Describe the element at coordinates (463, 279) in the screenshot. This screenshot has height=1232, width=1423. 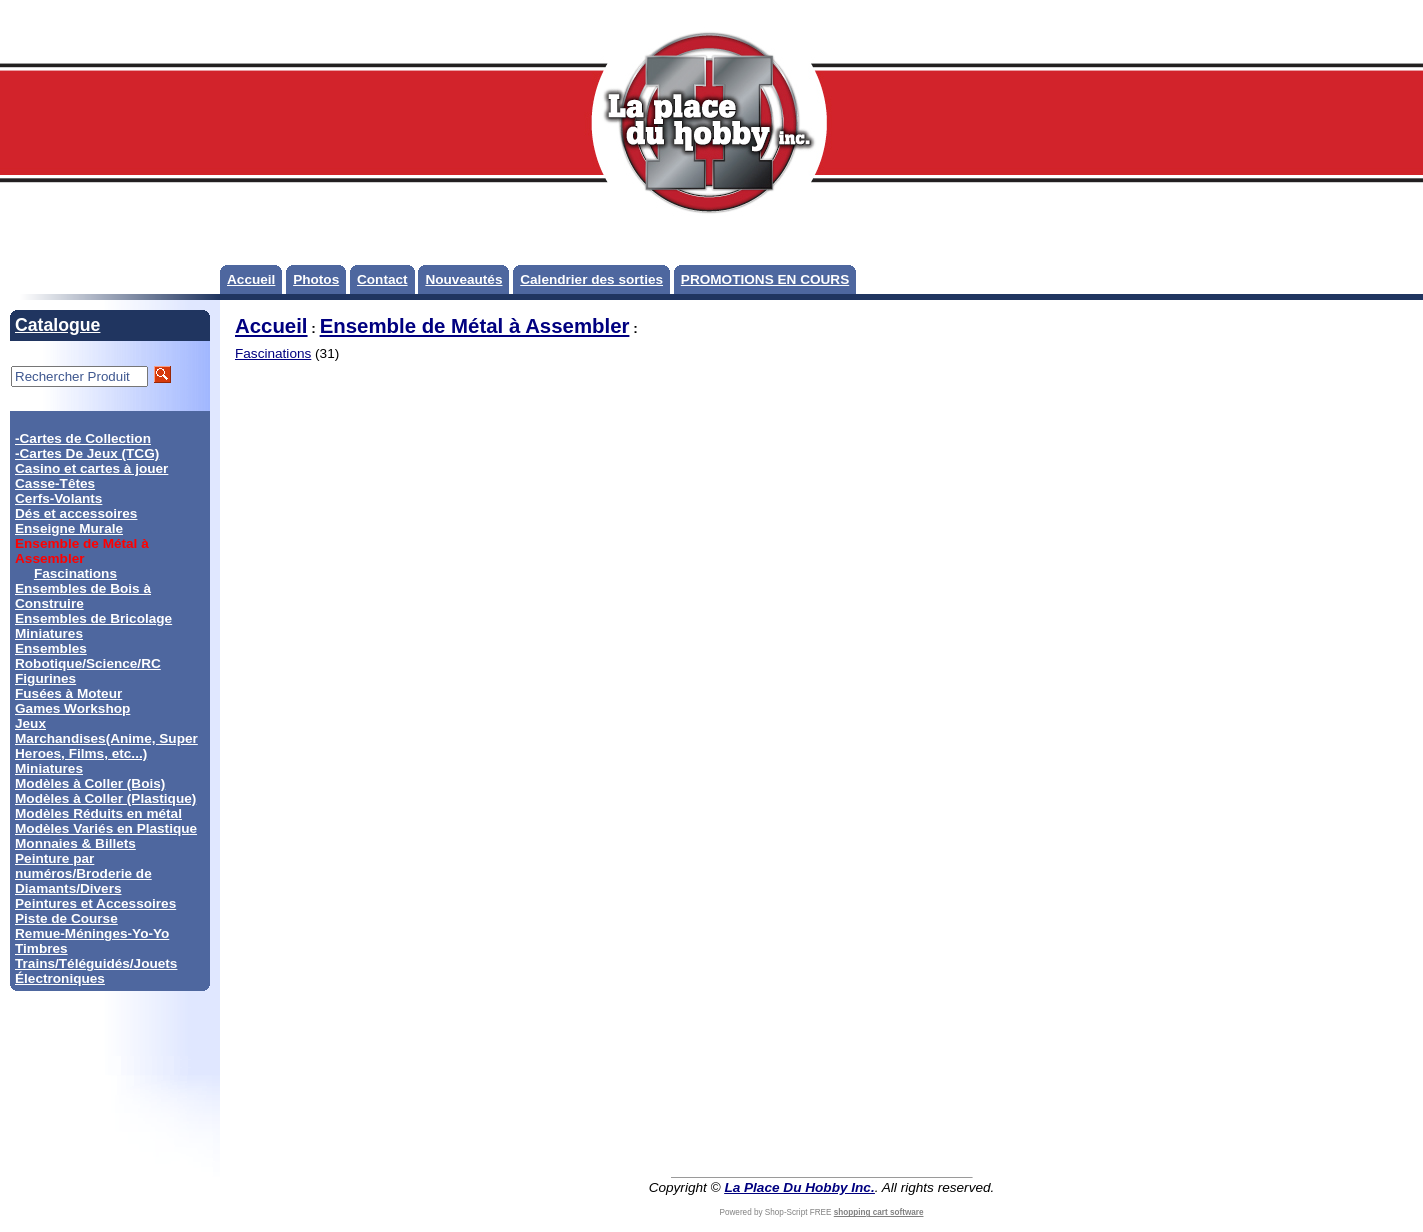
I see `Nouveautés` at that location.